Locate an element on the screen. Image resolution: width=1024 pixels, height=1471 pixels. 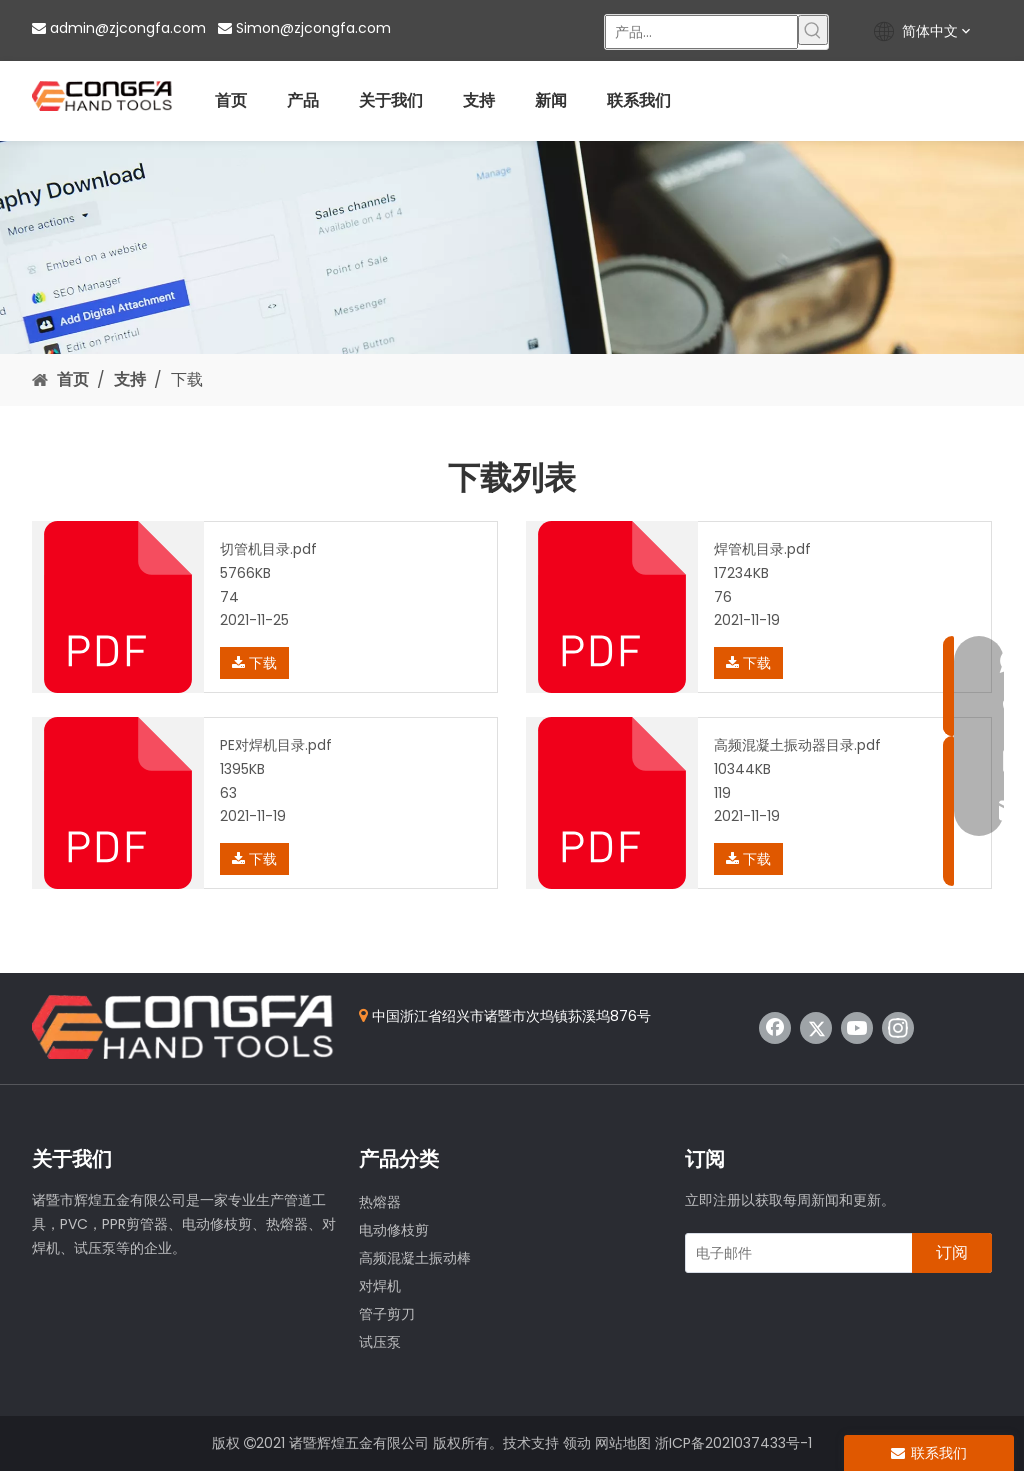
[热门关键词：] is located at coordinates (813, 30).